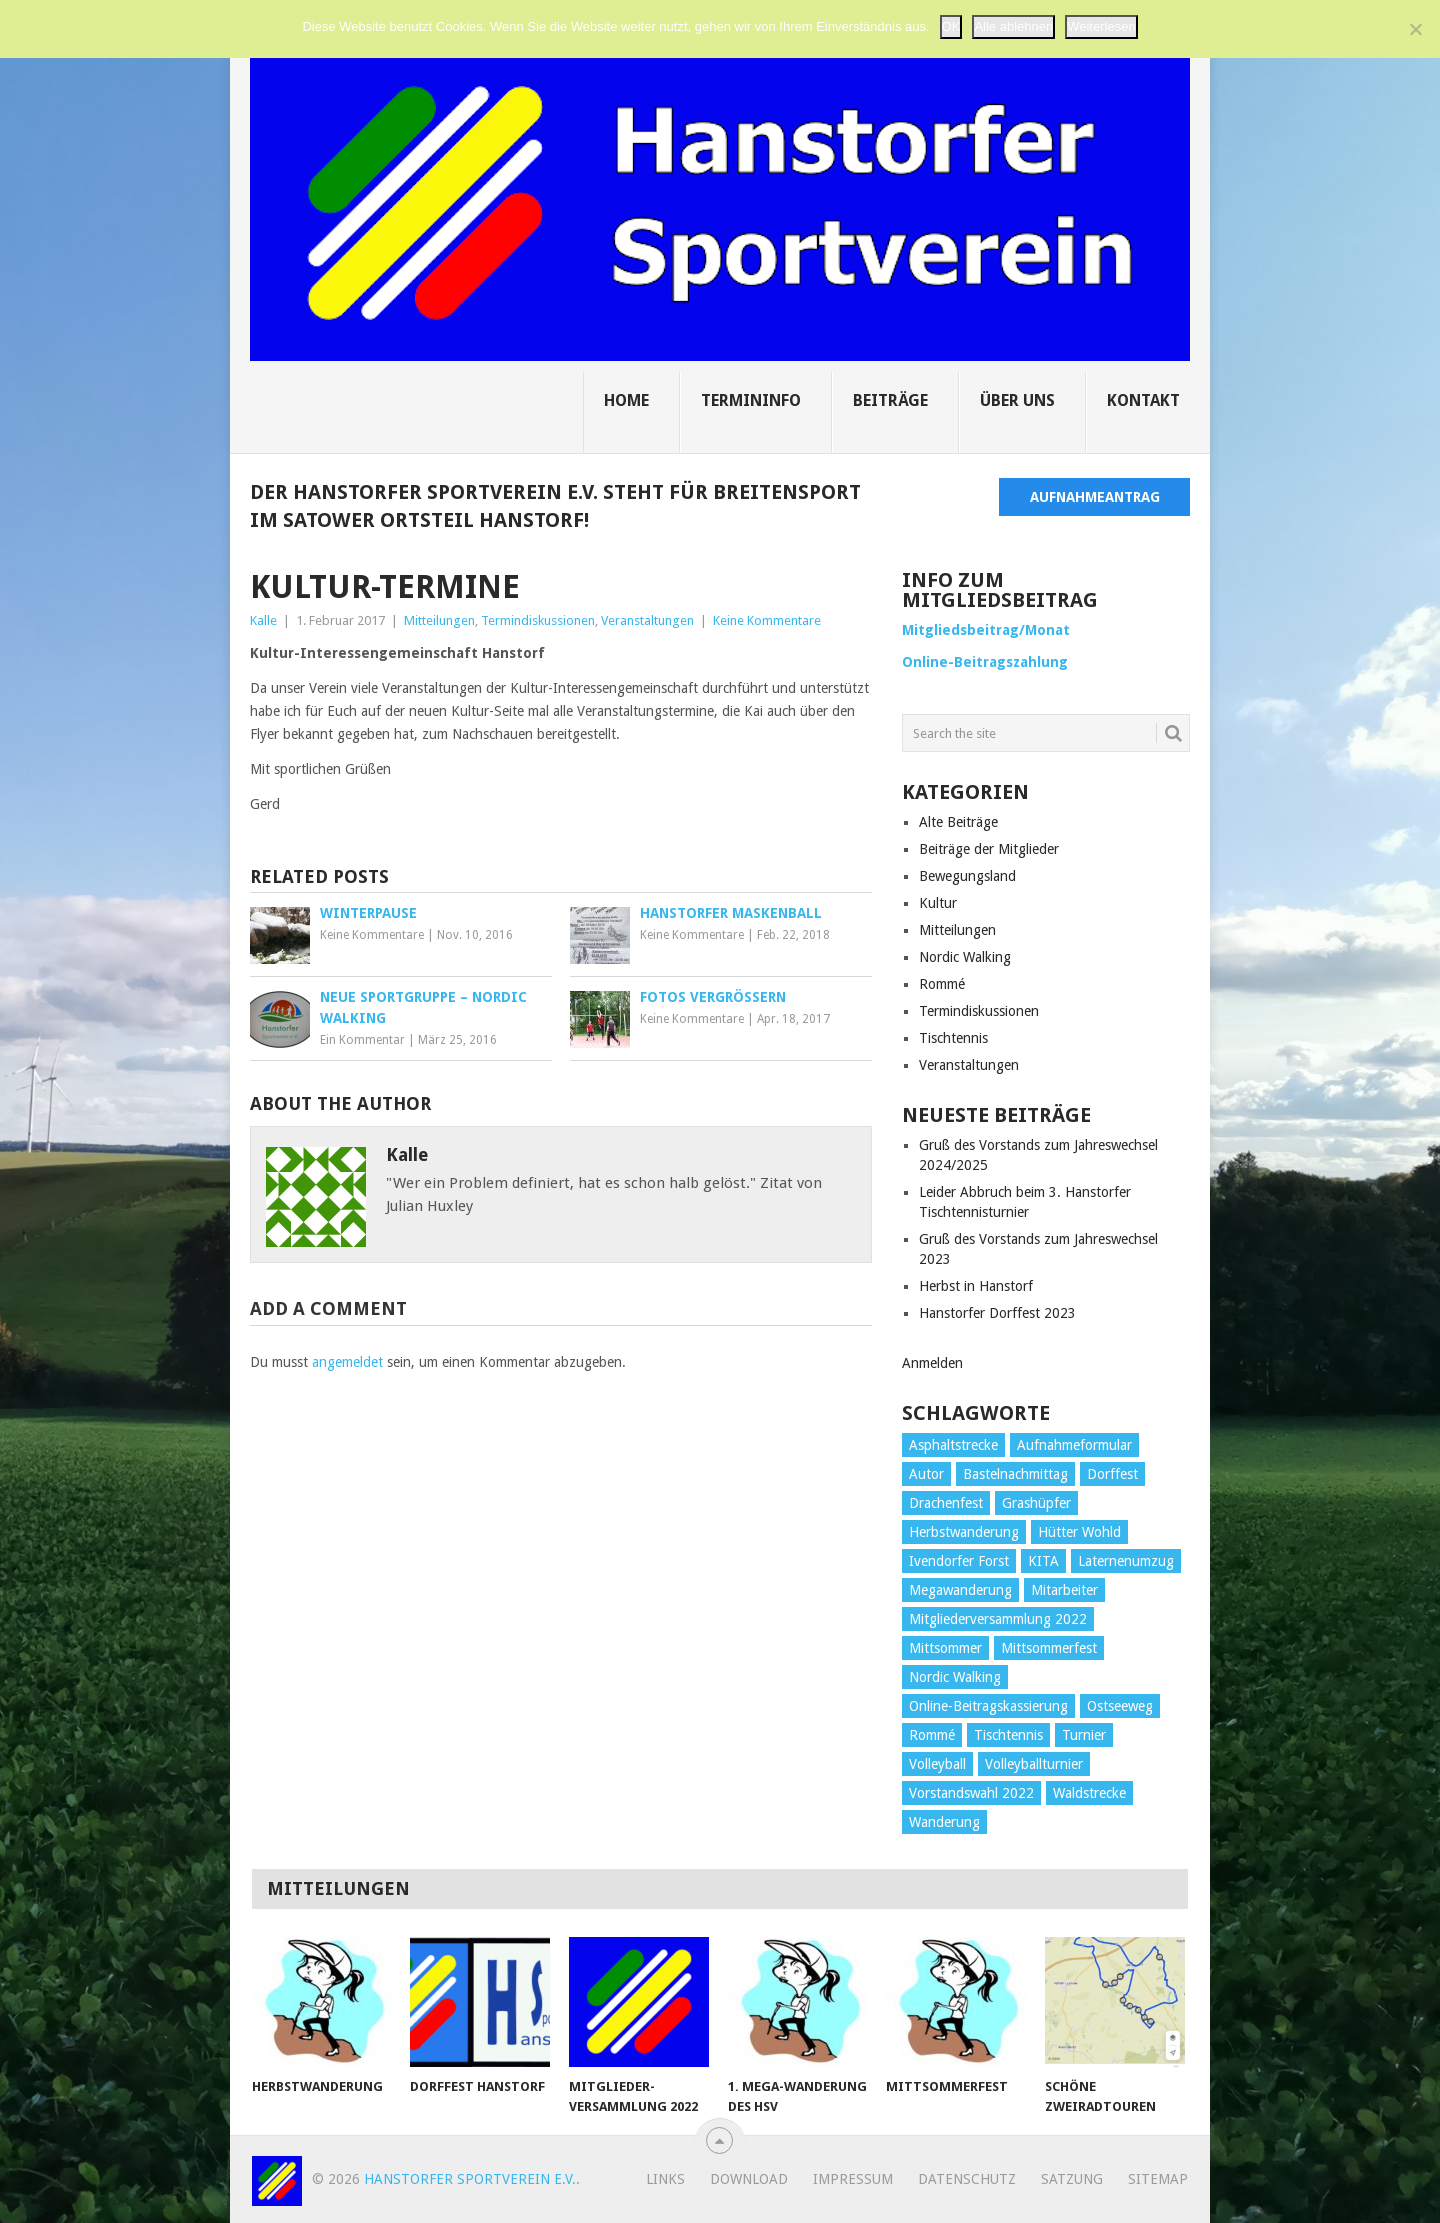 The height and width of the screenshot is (2223, 1440). What do you see at coordinates (626, 400) in the screenshot?
I see `Home` at bounding box center [626, 400].